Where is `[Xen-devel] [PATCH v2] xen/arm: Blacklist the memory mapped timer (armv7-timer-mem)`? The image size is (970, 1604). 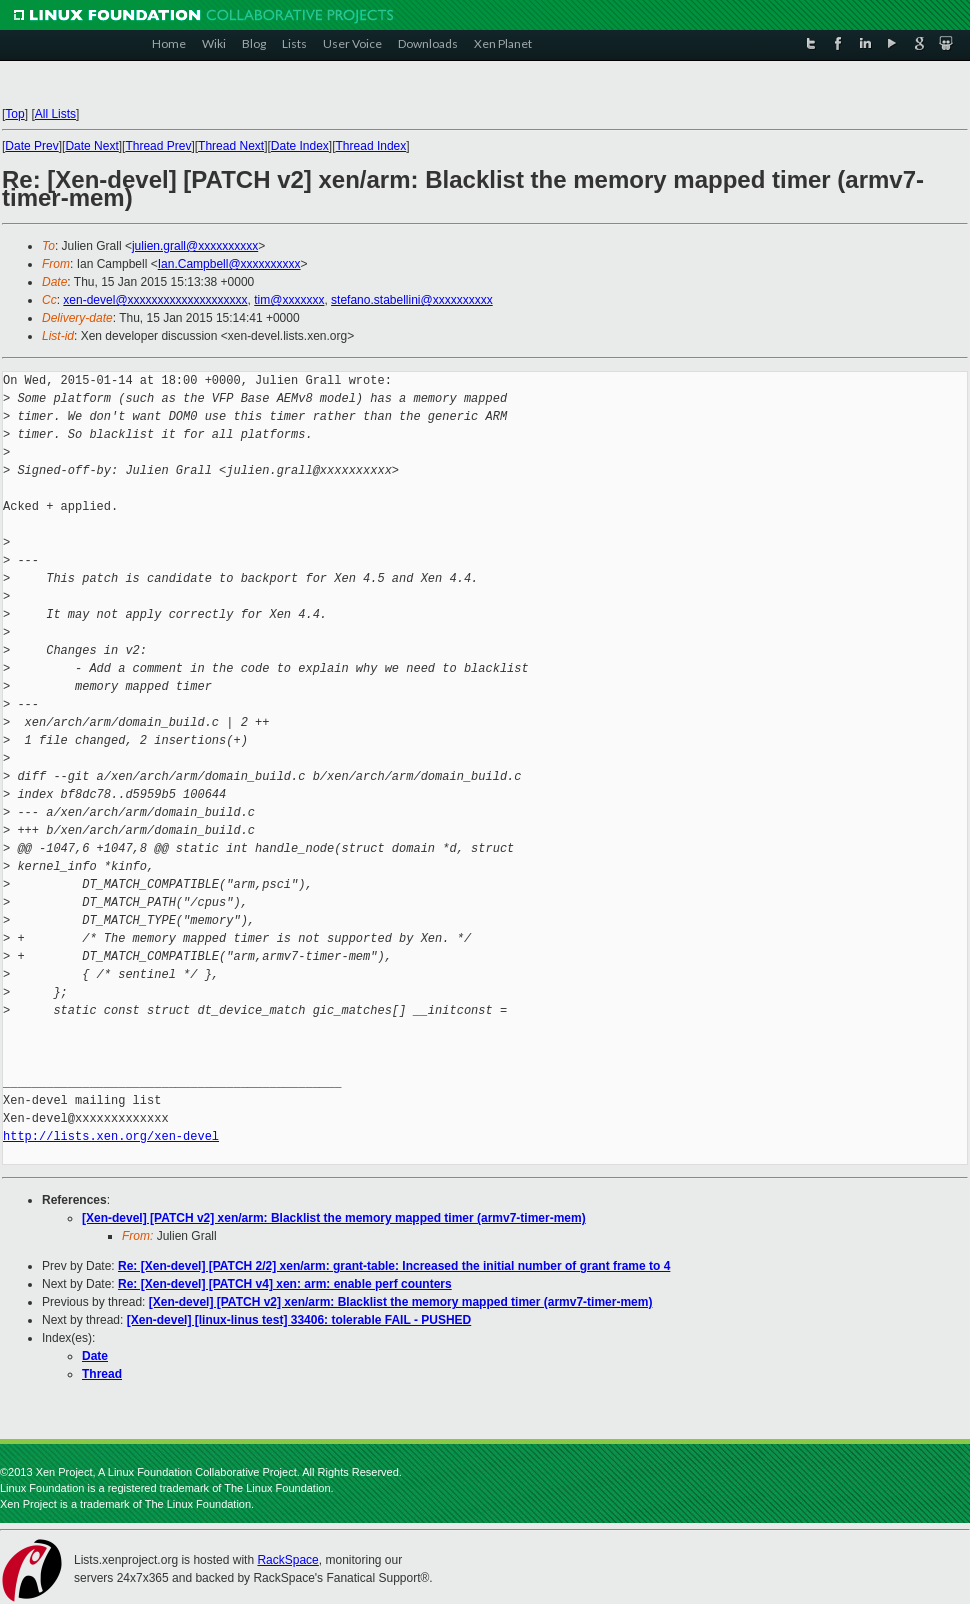 [Xen-devel] [PATCH v2] xen/arm: Blacklist the memory mapped timer (armv7-timer-mem) is located at coordinates (334, 1218).